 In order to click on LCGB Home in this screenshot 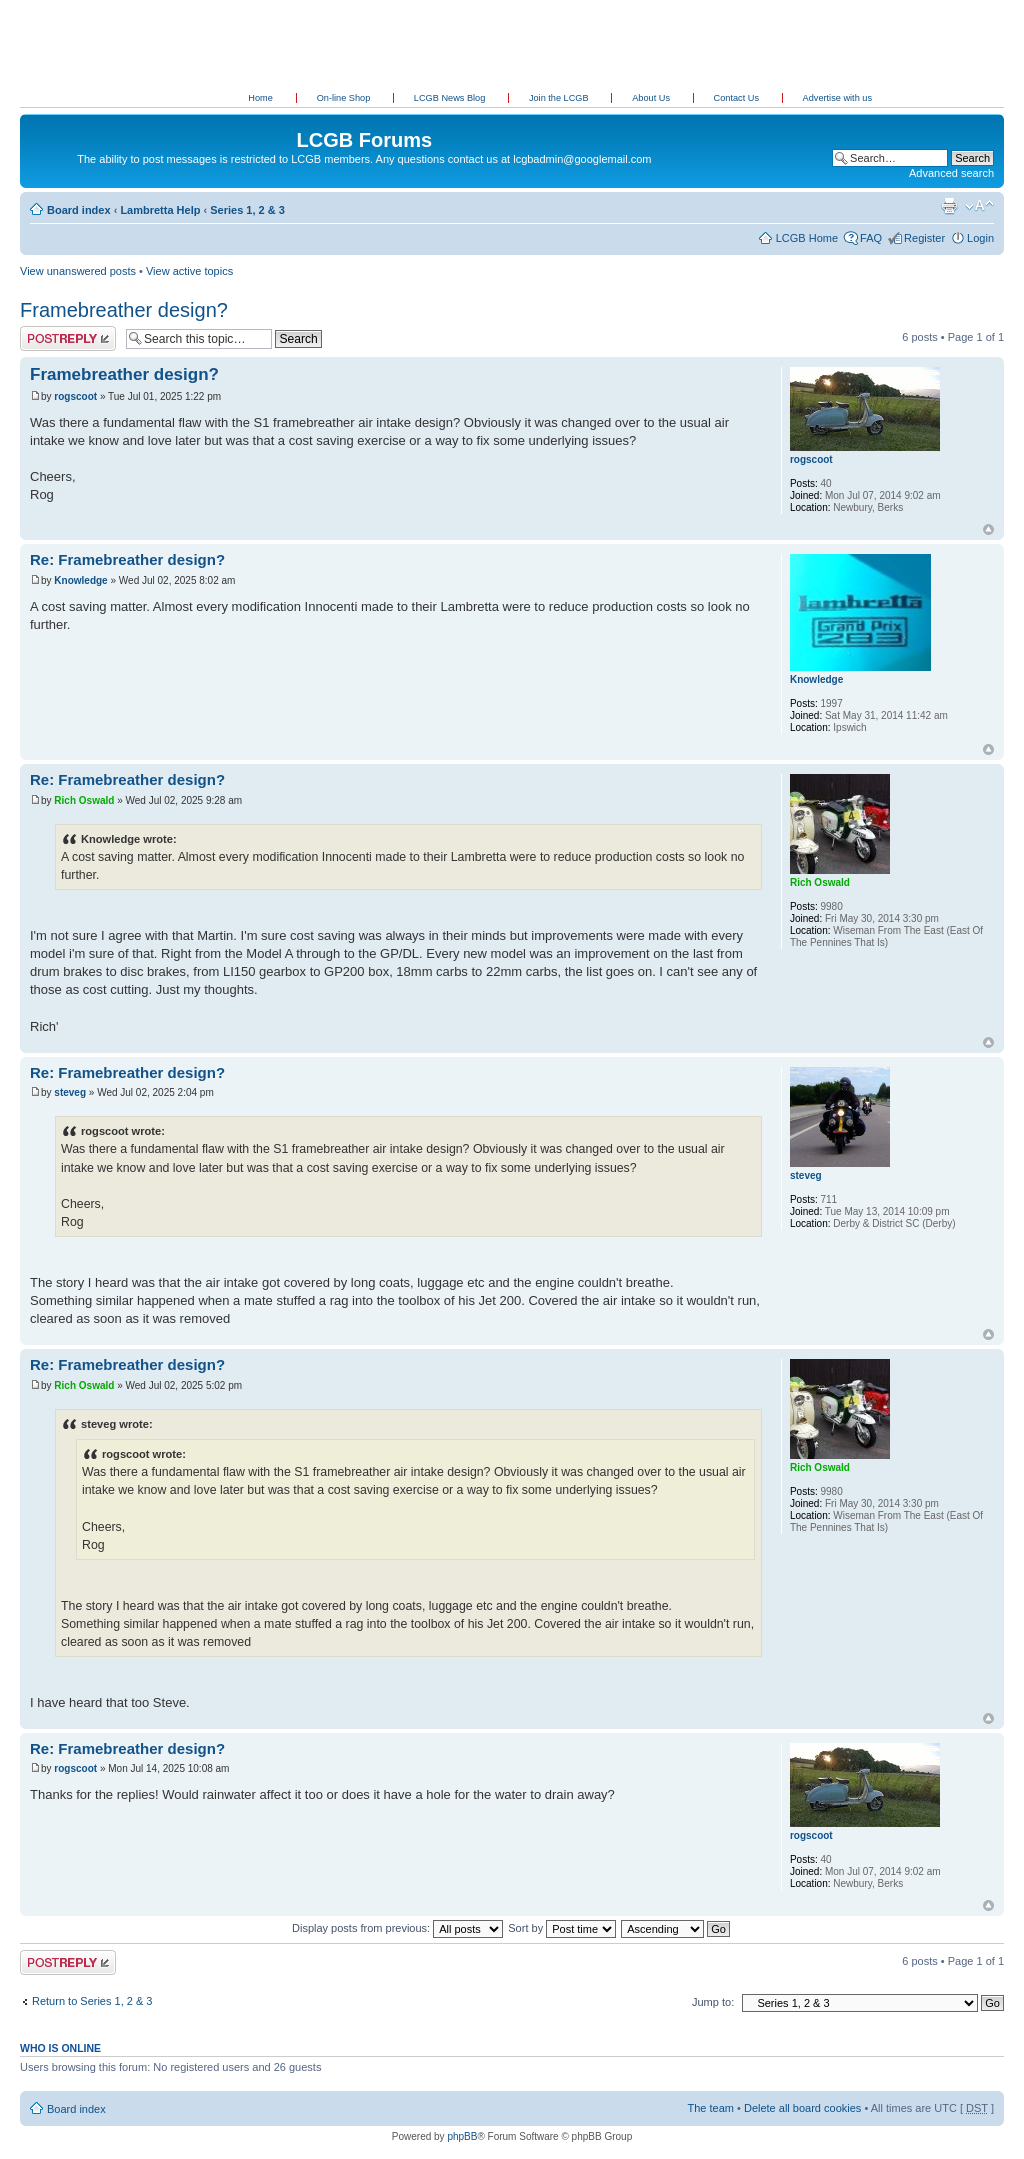, I will do `click(807, 238)`.